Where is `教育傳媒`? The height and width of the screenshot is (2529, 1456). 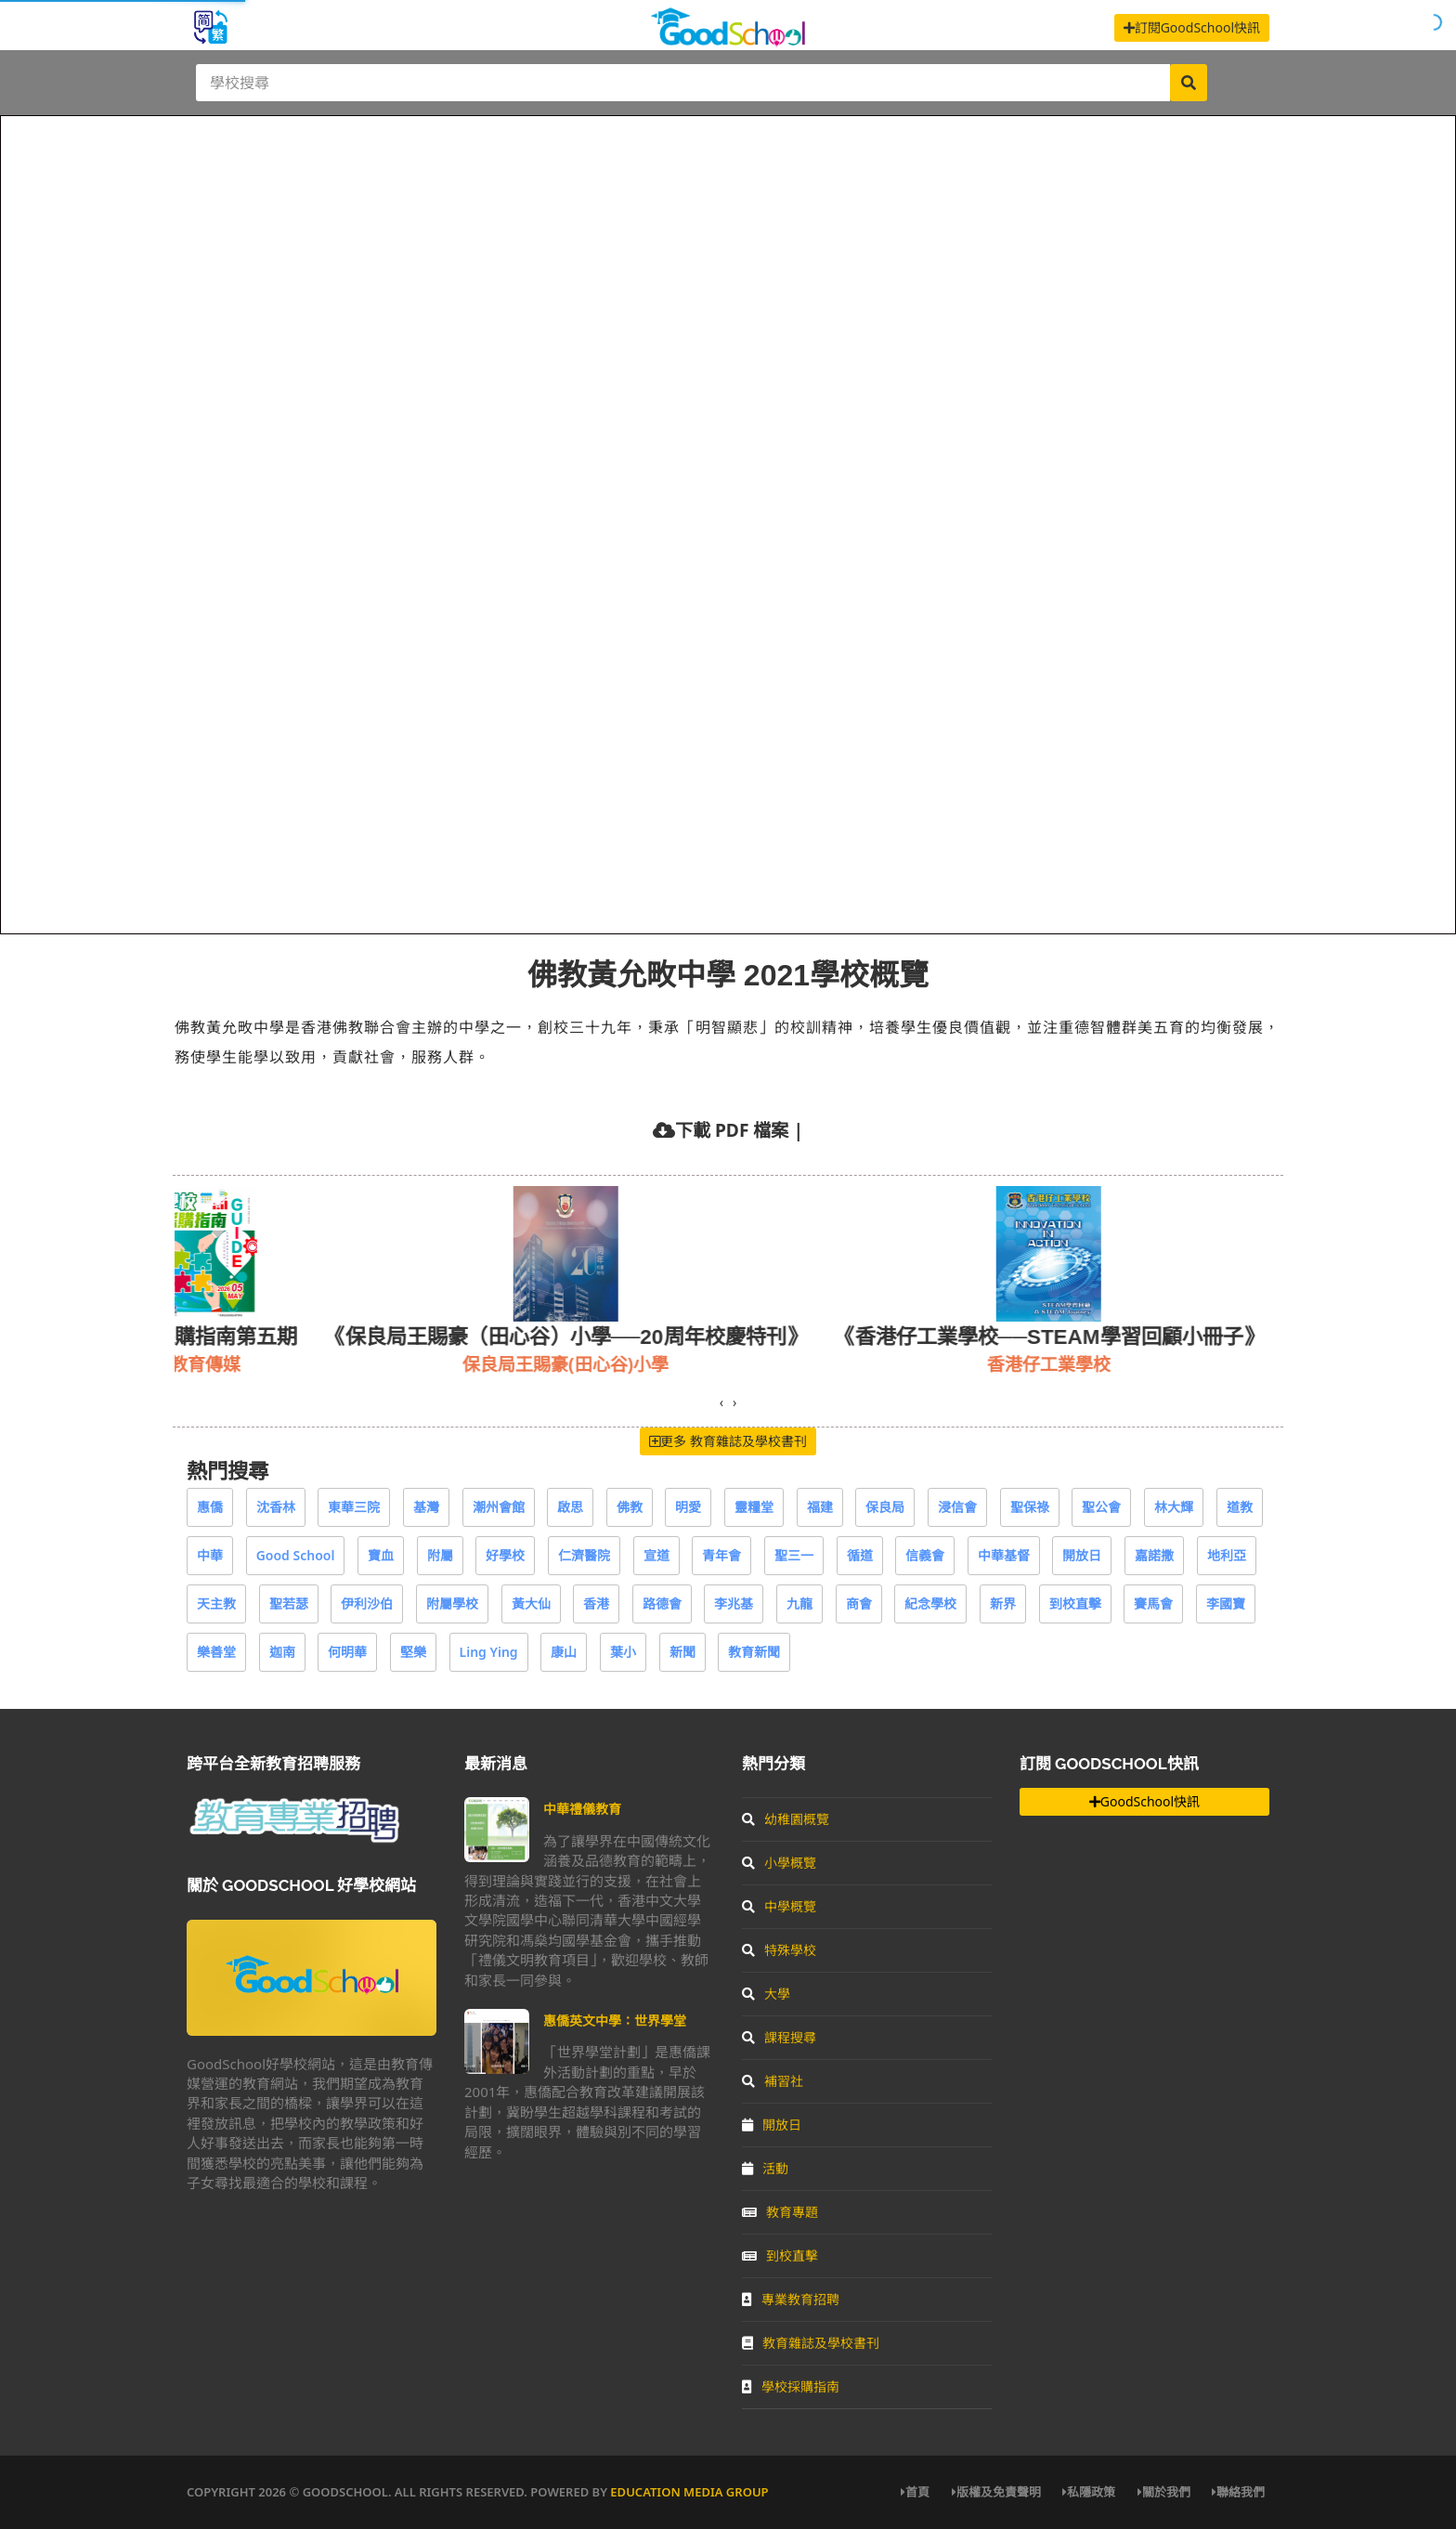 教育傳媒 is located at coordinates (267, 1363).